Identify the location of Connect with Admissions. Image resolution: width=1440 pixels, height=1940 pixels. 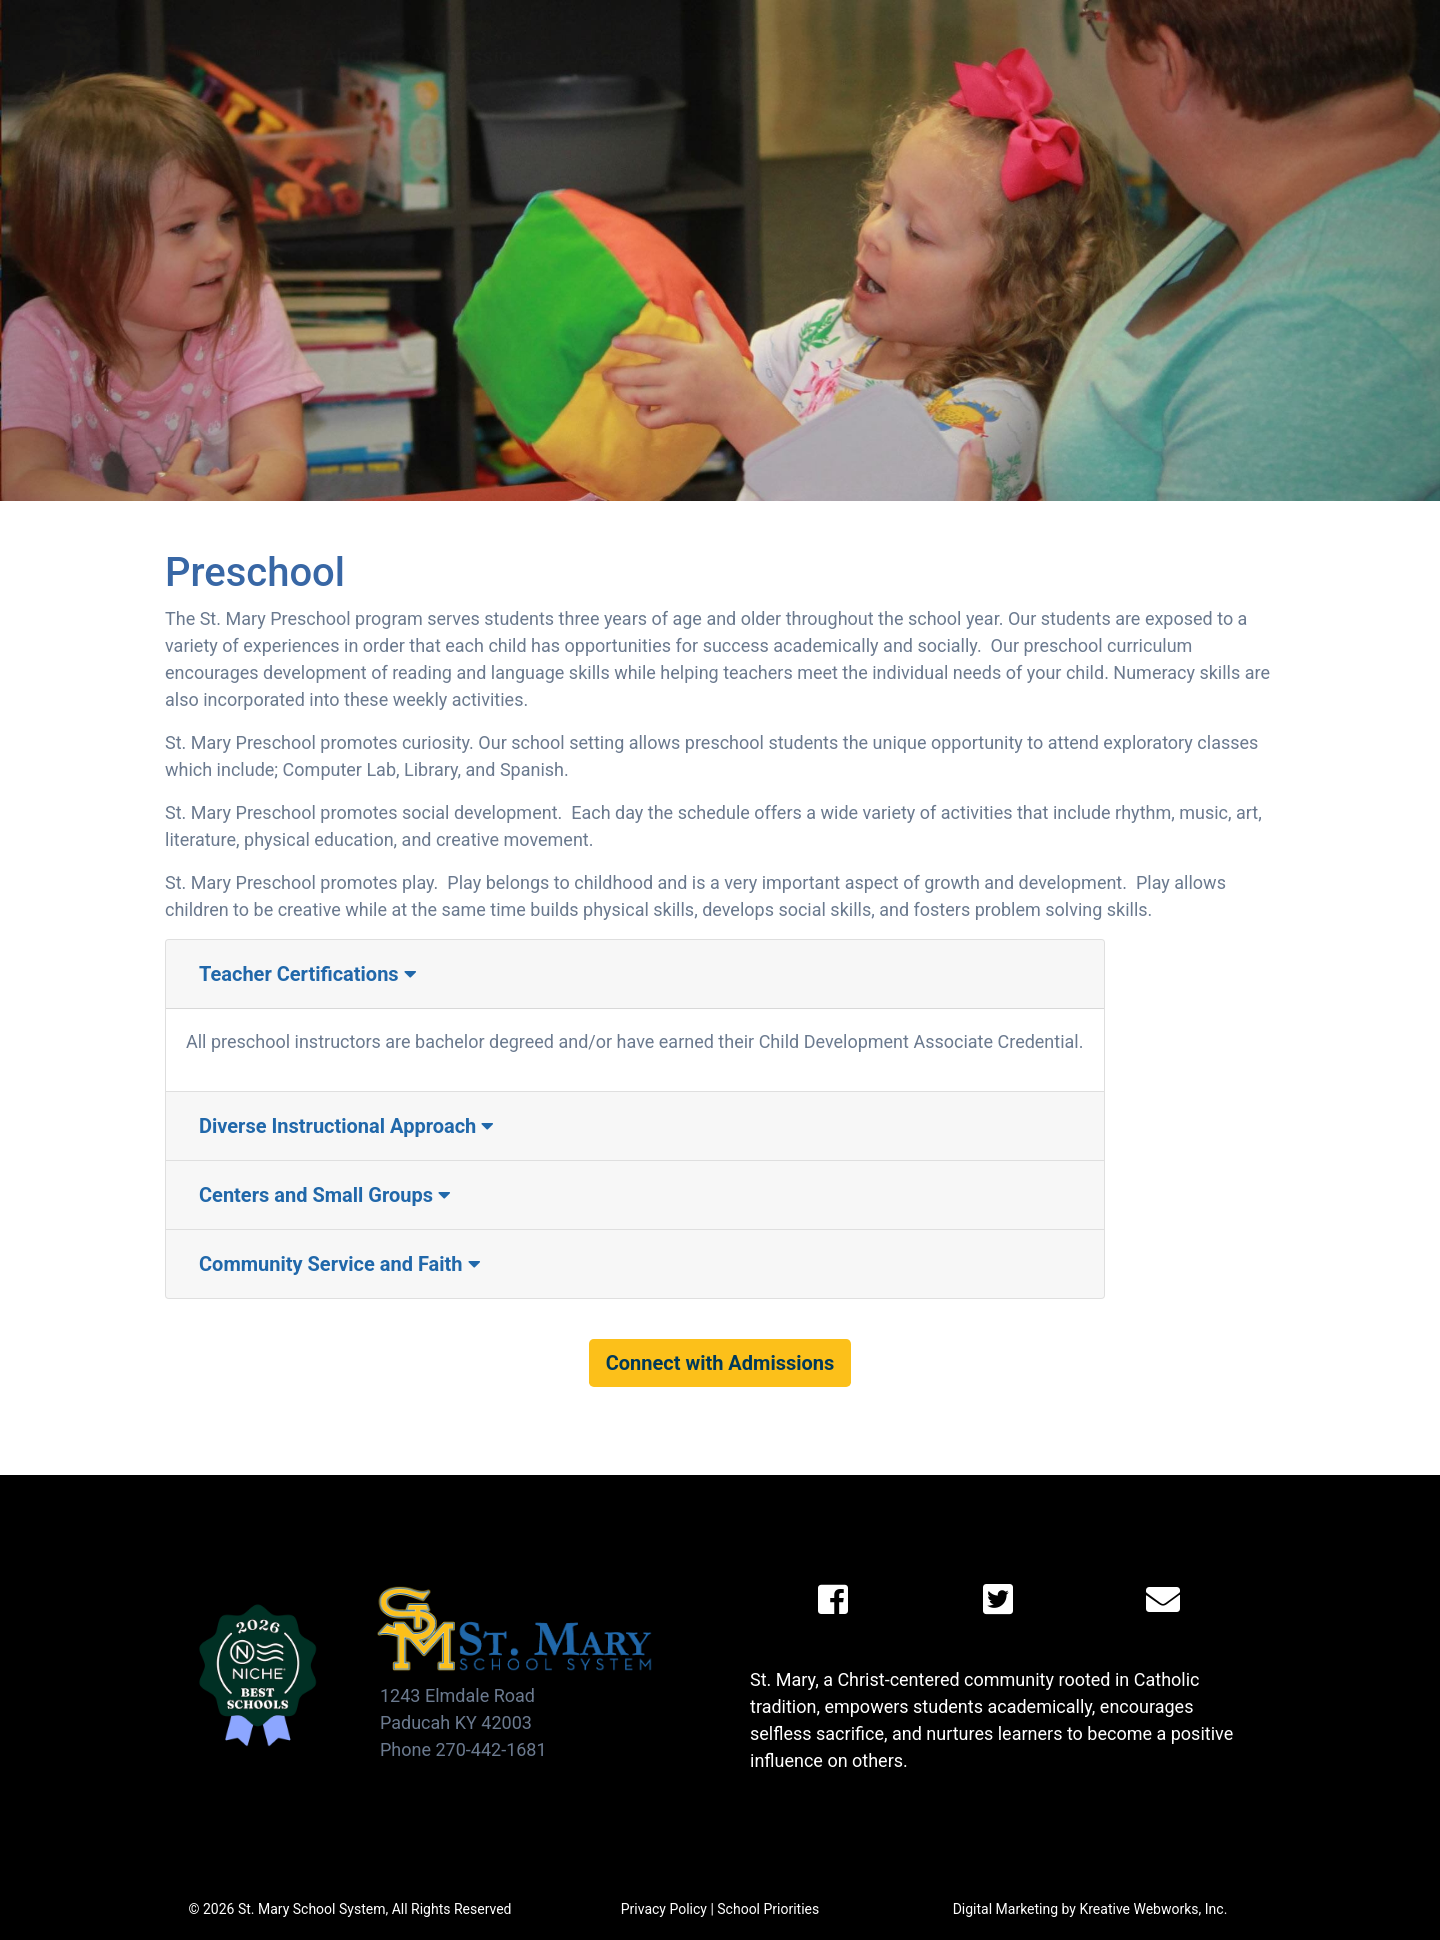
(720, 1363).